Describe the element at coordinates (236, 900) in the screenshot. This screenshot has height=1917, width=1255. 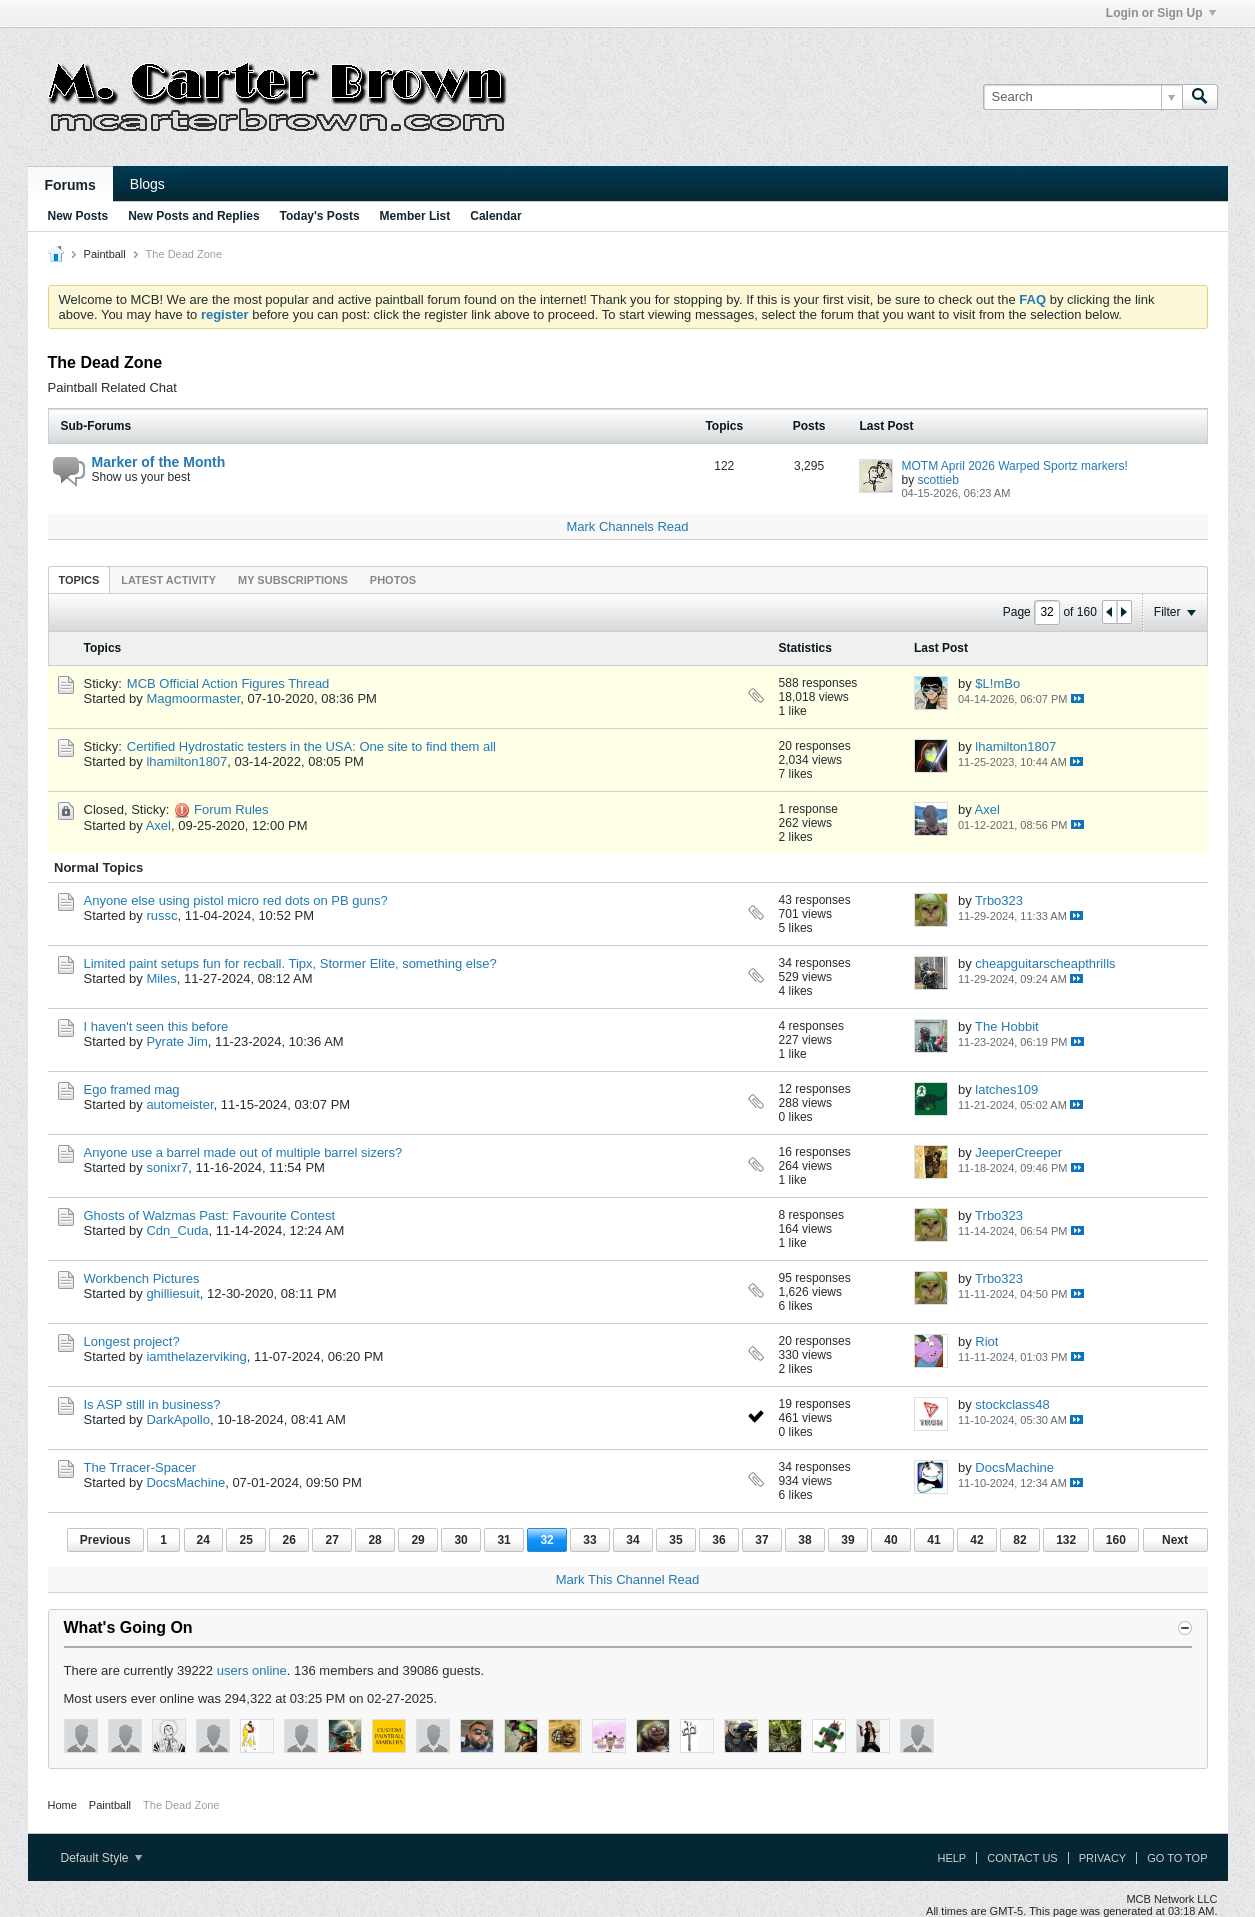
I see `Anyone else using pistol micro red dots on PB guns?` at that location.